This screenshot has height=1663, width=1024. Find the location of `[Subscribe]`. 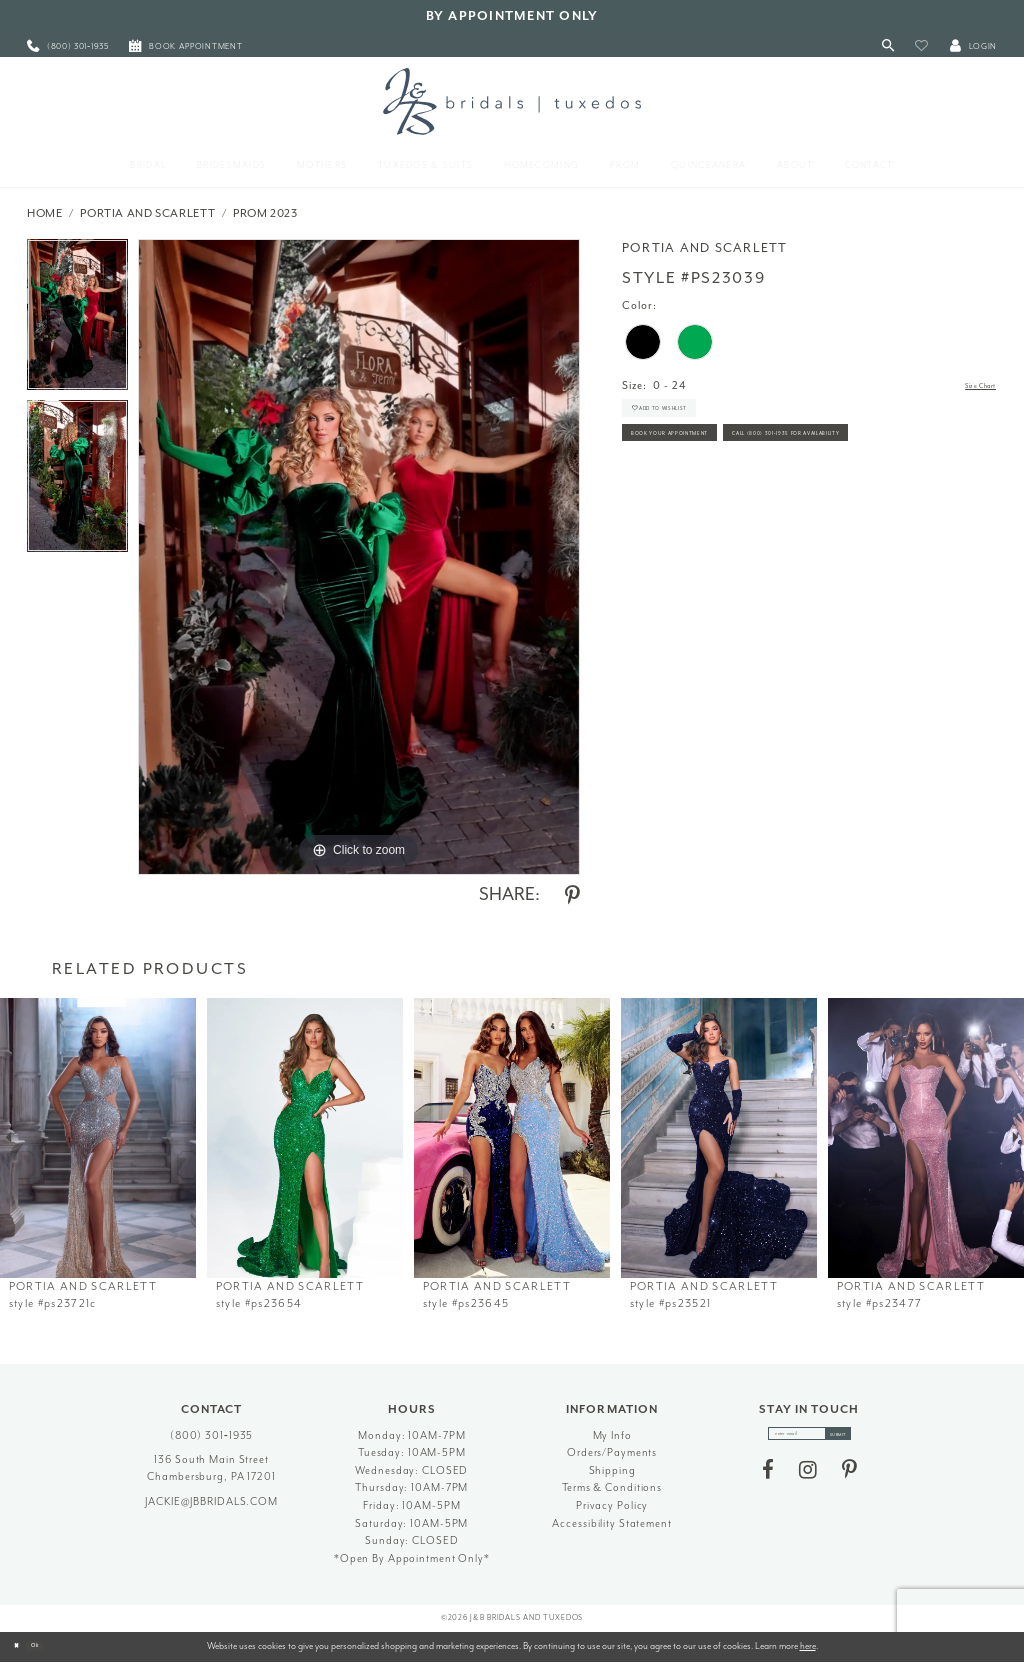

[Subscribe] is located at coordinates (860, 1439).